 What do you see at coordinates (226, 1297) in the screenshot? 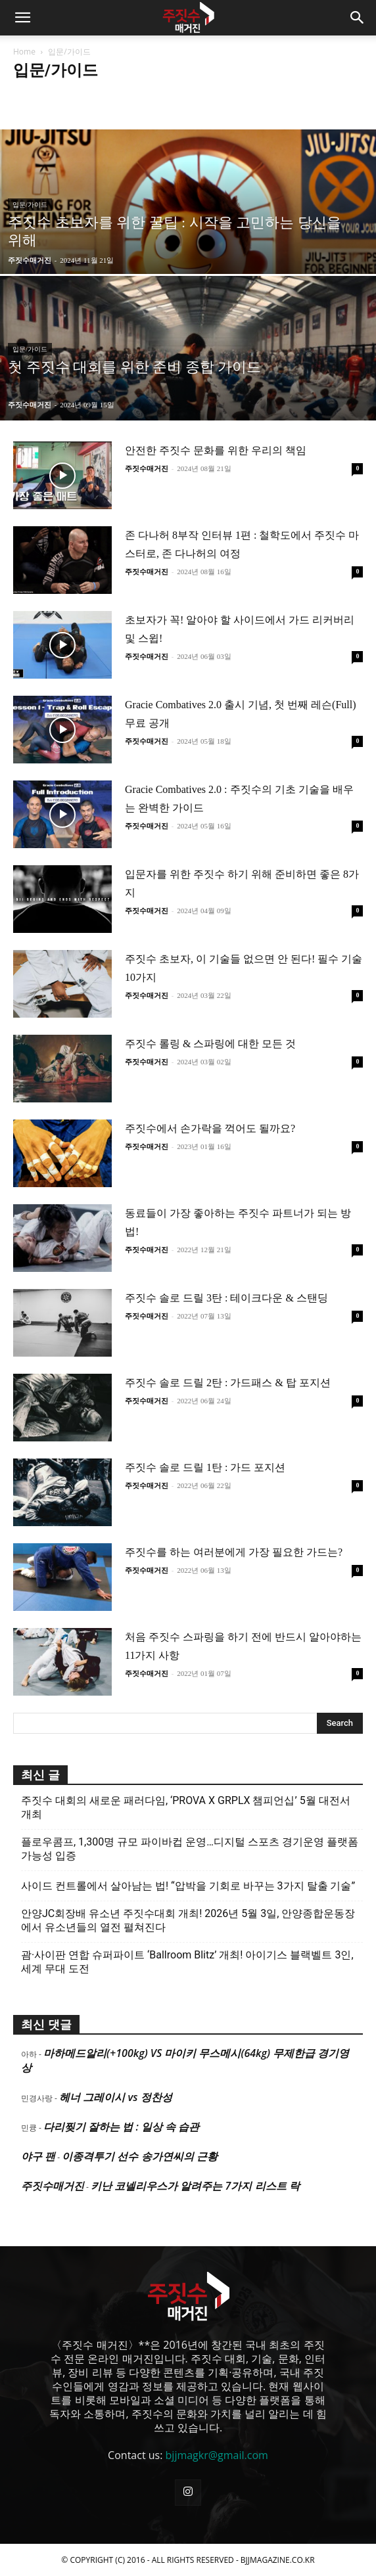
I see `주짓수 솔로 드릴 3탄 : 테이크다운 & 스탠딩` at bounding box center [226, 1297].